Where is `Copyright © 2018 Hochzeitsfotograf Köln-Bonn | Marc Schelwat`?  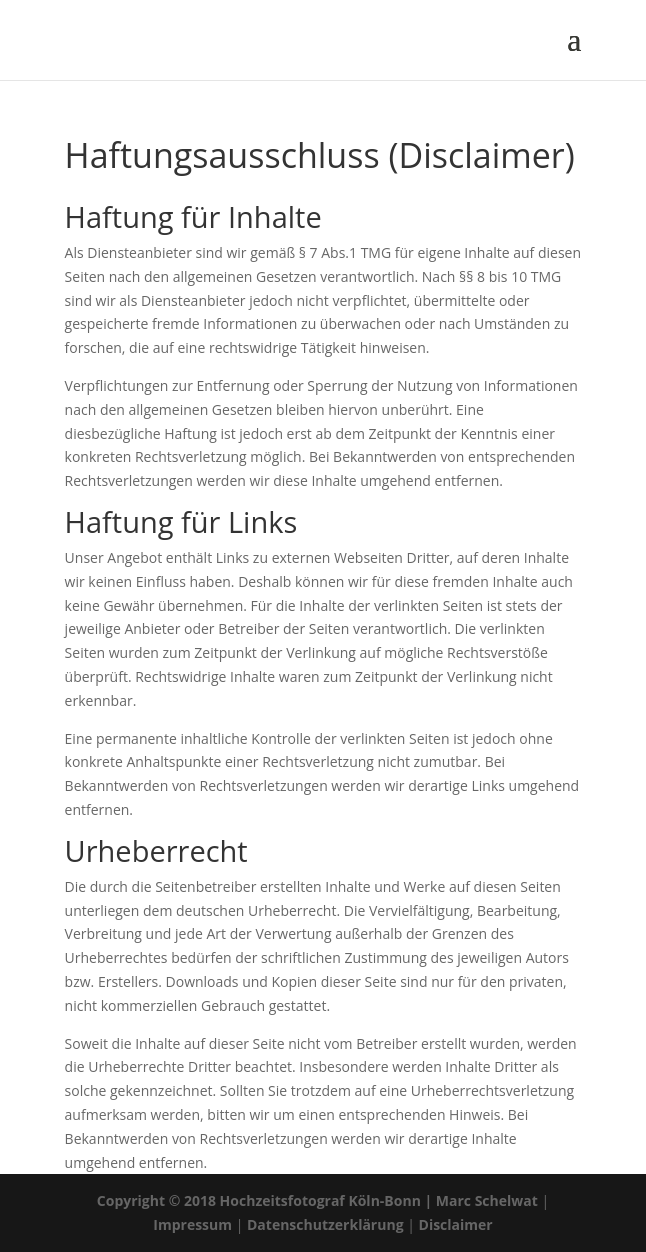 Copyright © 2018 Hochzeitsfotograf Köln-Bonn | Marc Schelwat is located at coordinates (317, 1200).